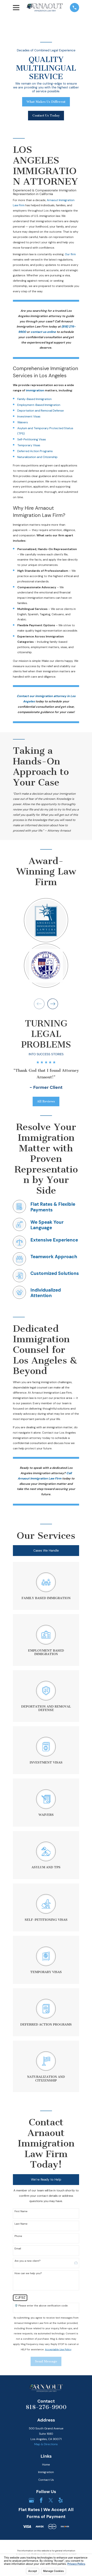 This screenshot has width=92, height=2576. I want to click on Map & Directions, so click(46, 2444).